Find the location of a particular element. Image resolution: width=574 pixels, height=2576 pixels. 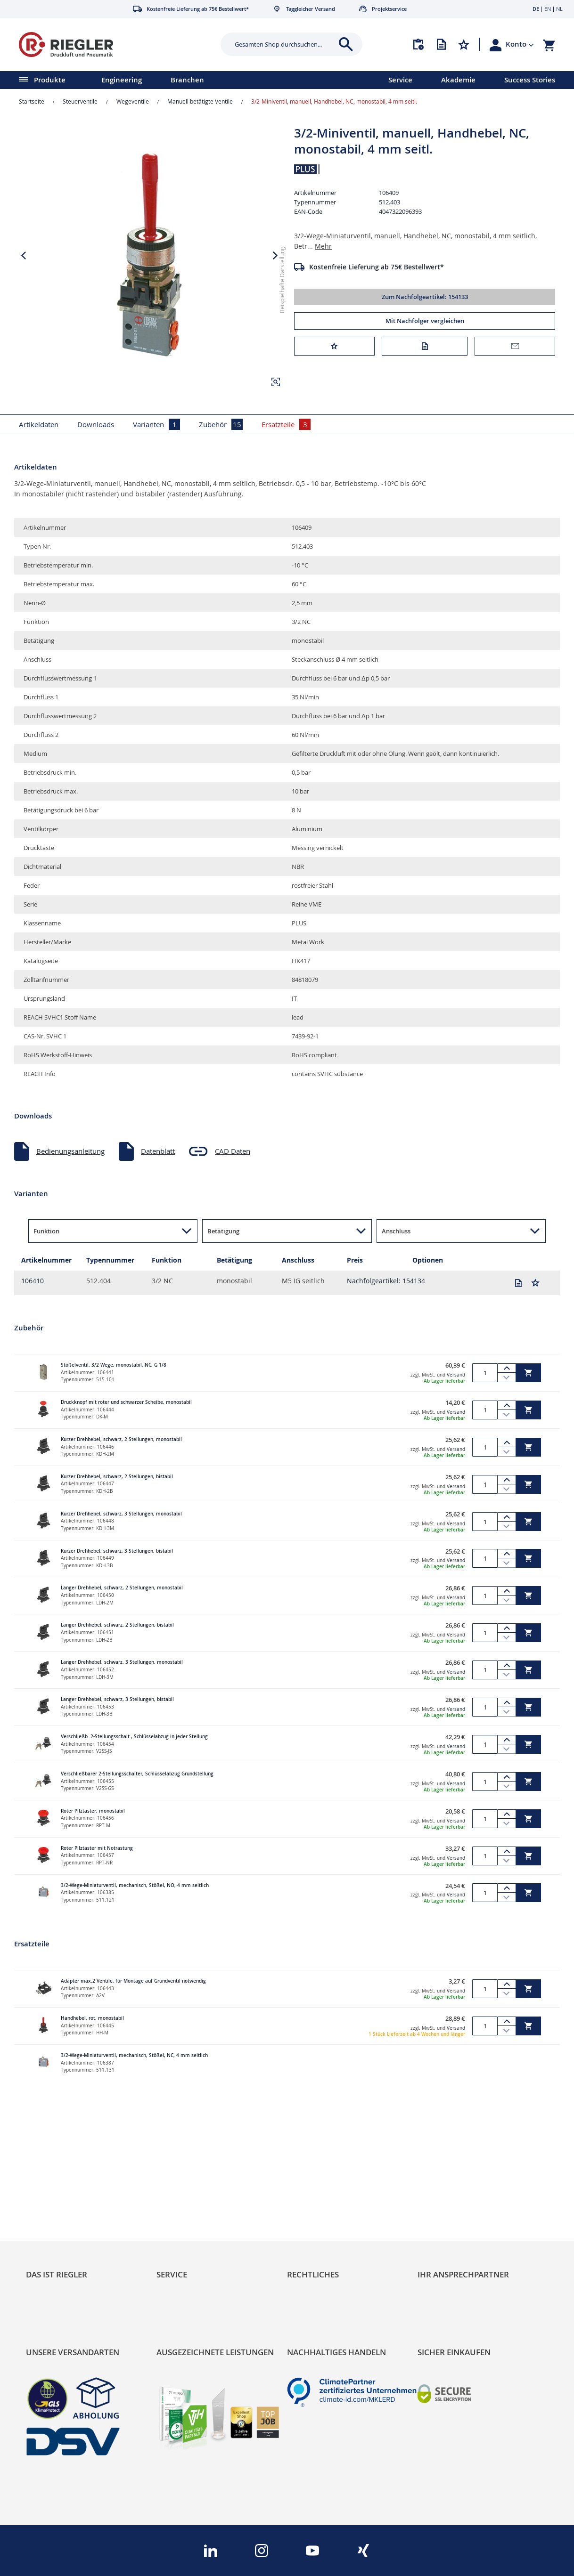

Verschließbarer 2-Stellungsschalter, Schlüsselabzug Grundstellung is located at coordinates (137, 1774).